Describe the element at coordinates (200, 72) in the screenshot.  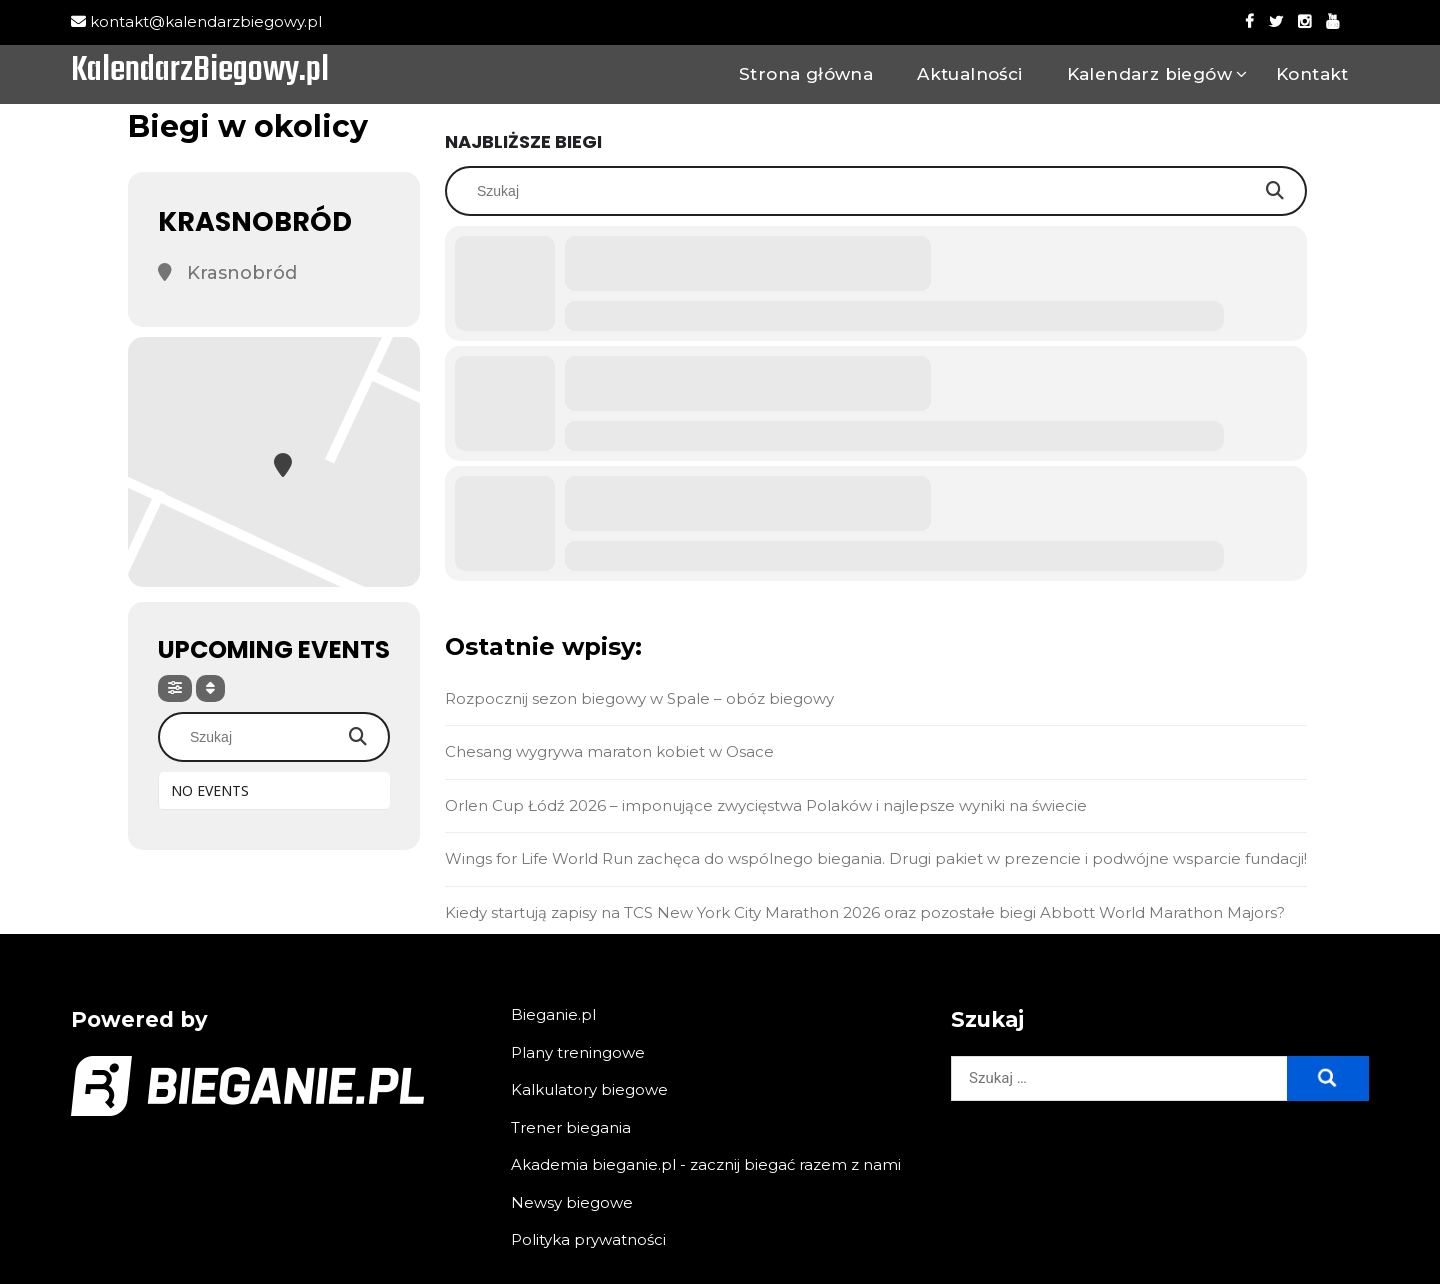
I see `KalendarzBiegowy.pl` at that location.